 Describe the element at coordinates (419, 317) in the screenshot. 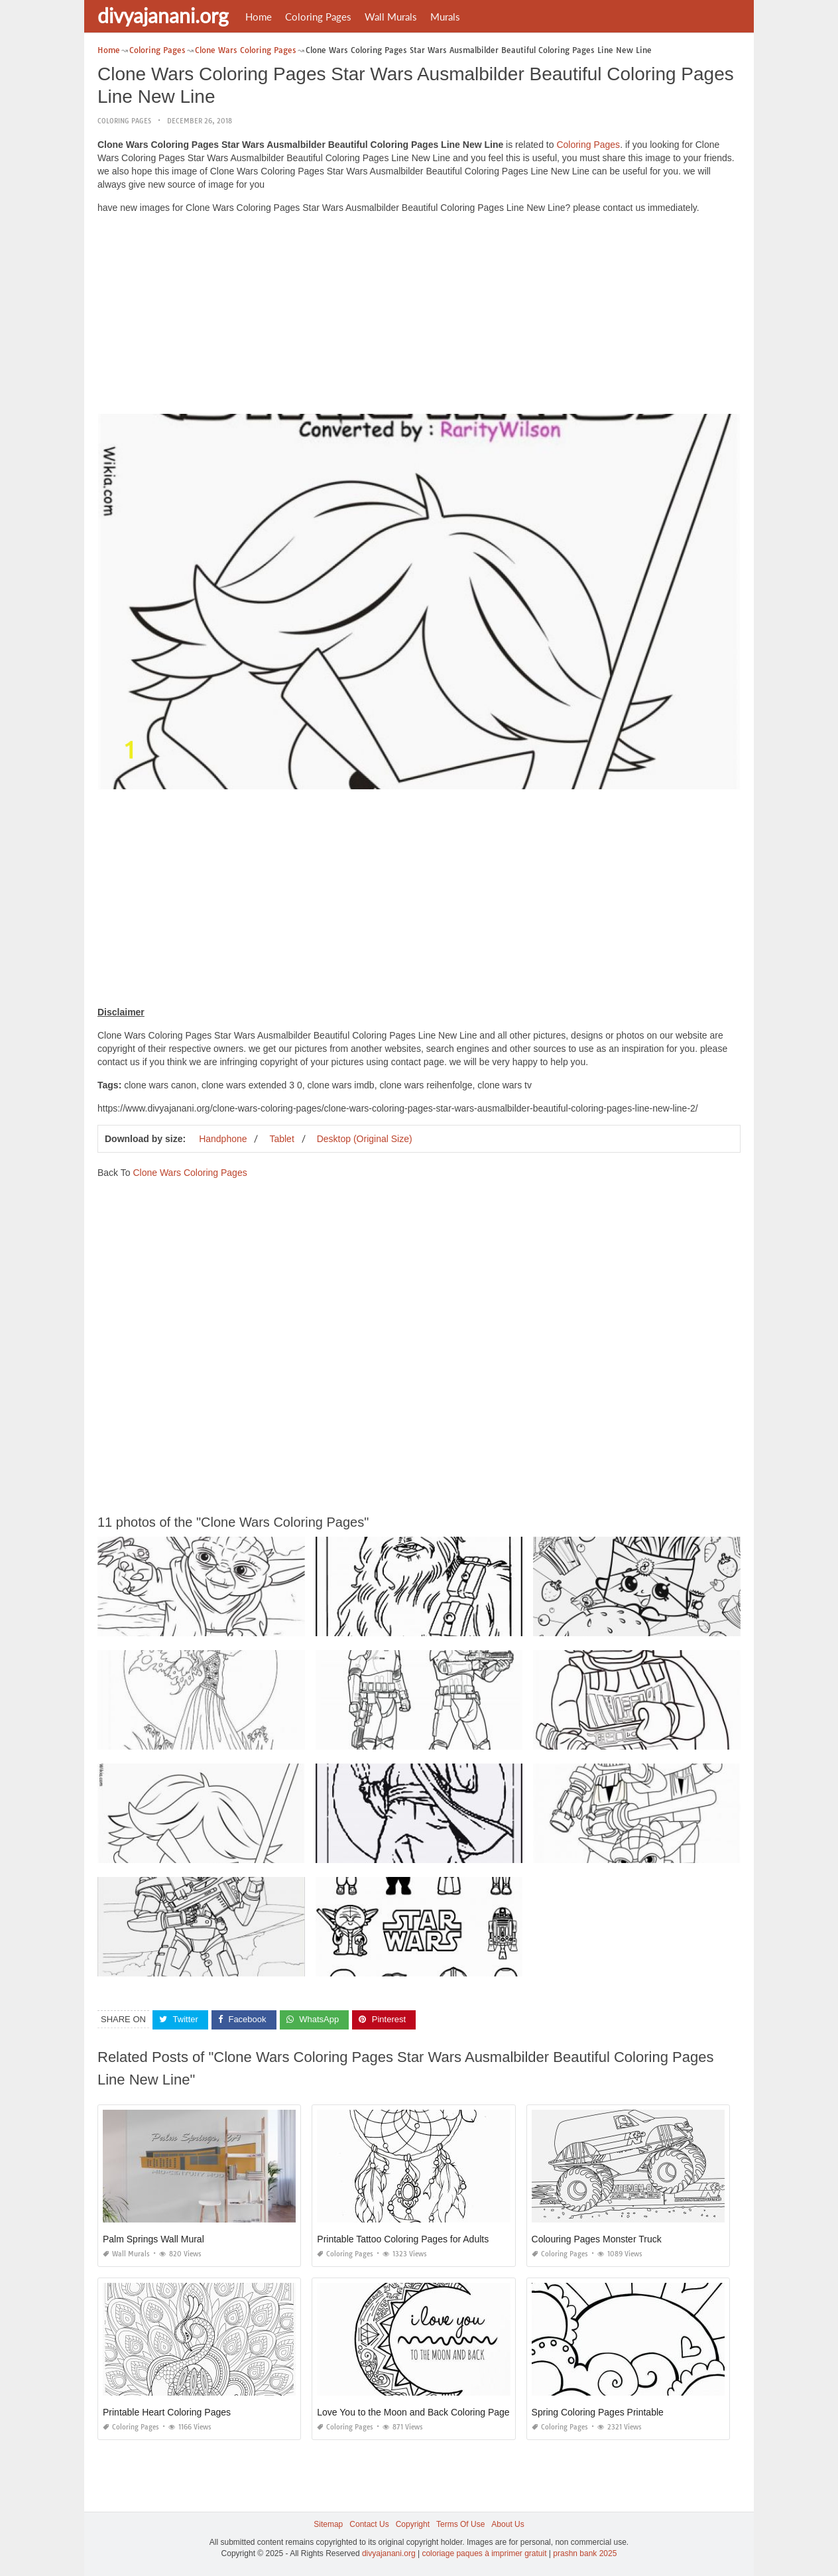

I see `[Advertisement]` at that location.